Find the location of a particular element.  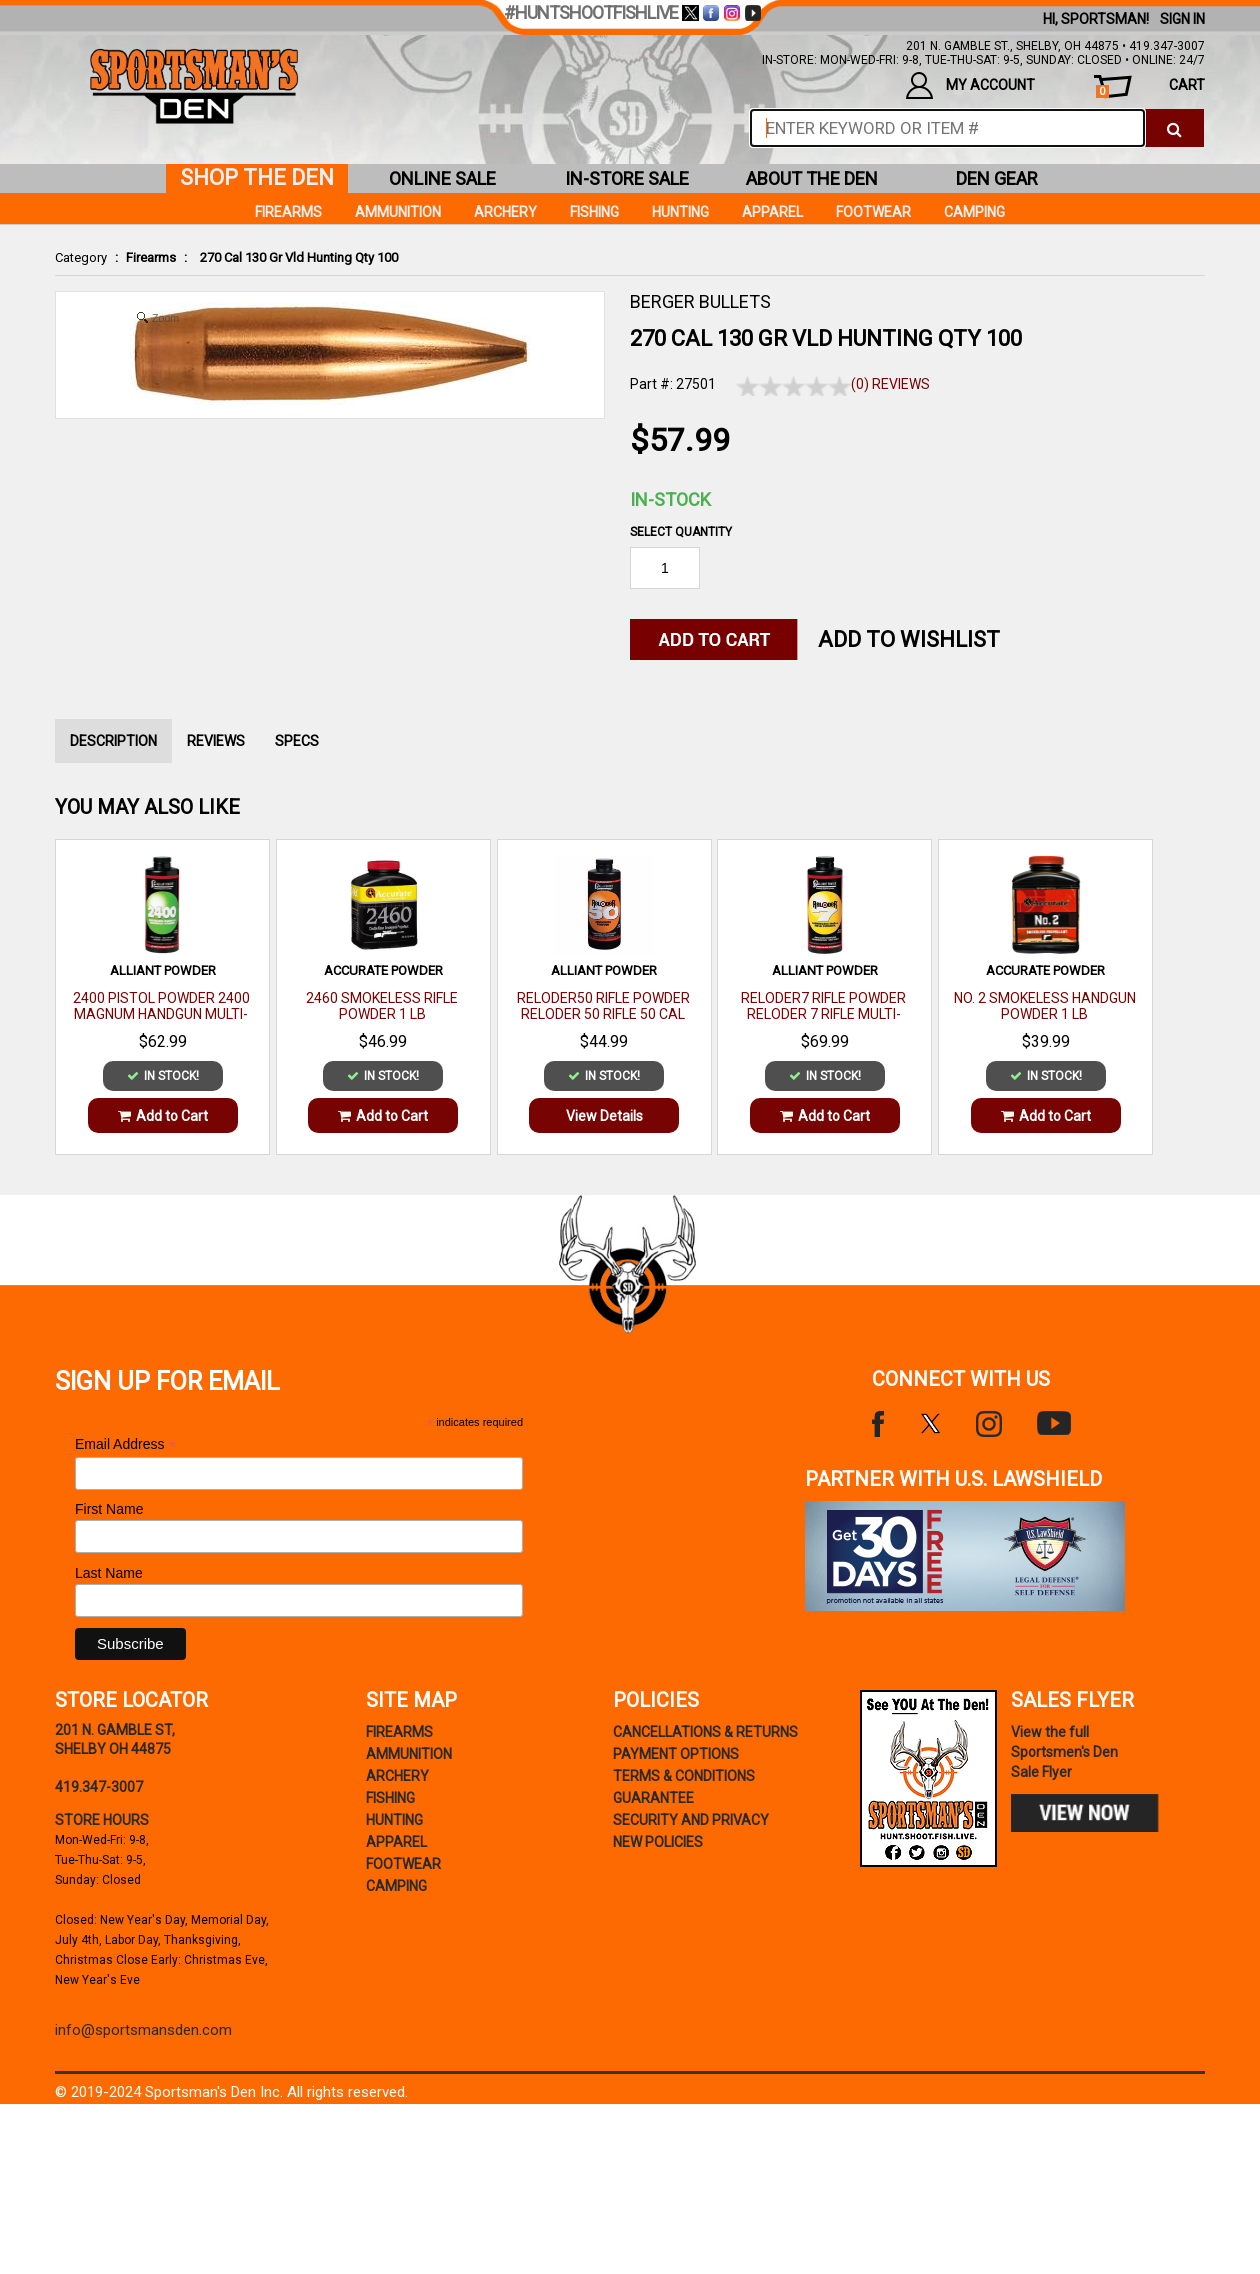

about the den is located at coordinates (812, 178).